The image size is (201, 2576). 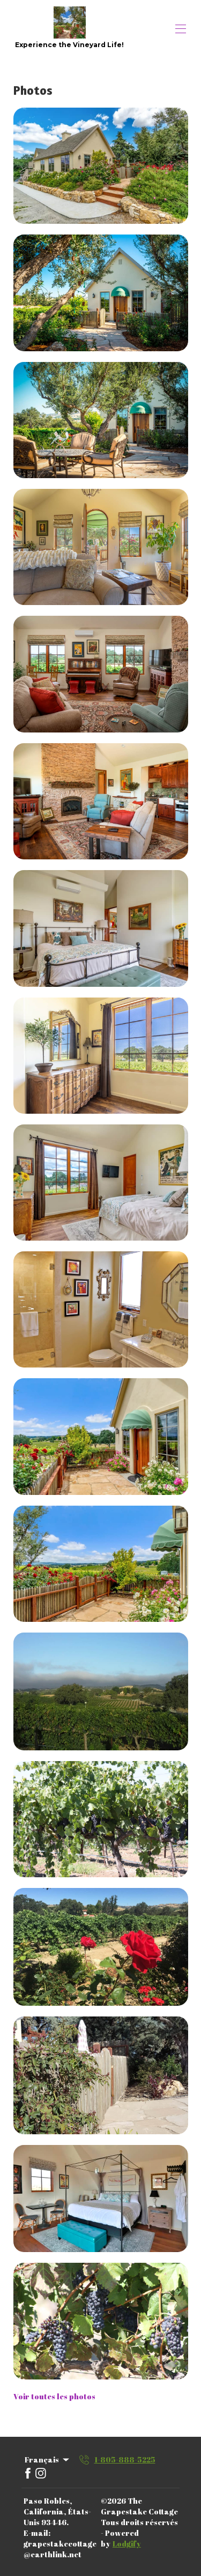 What do you see at coordinates (180, 29) in the screenshot?
I see `[Ouvrir le menu de navigation]` at bounding box center [180, 29].